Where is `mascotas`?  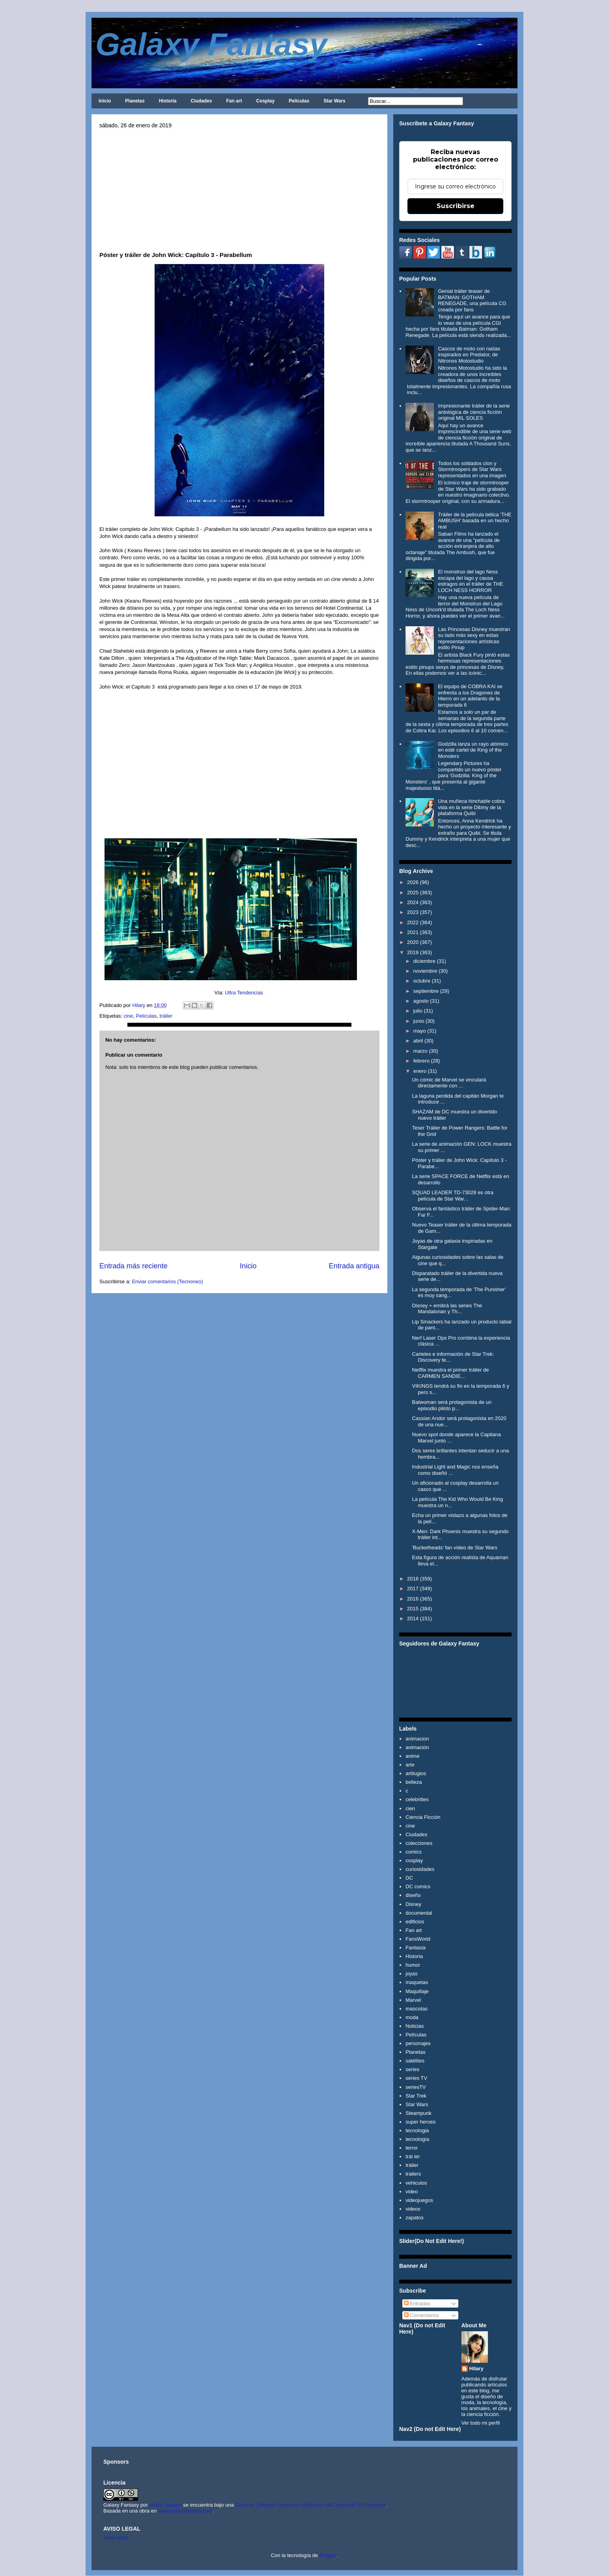
mascotas is located at coordinates (416, 2009).